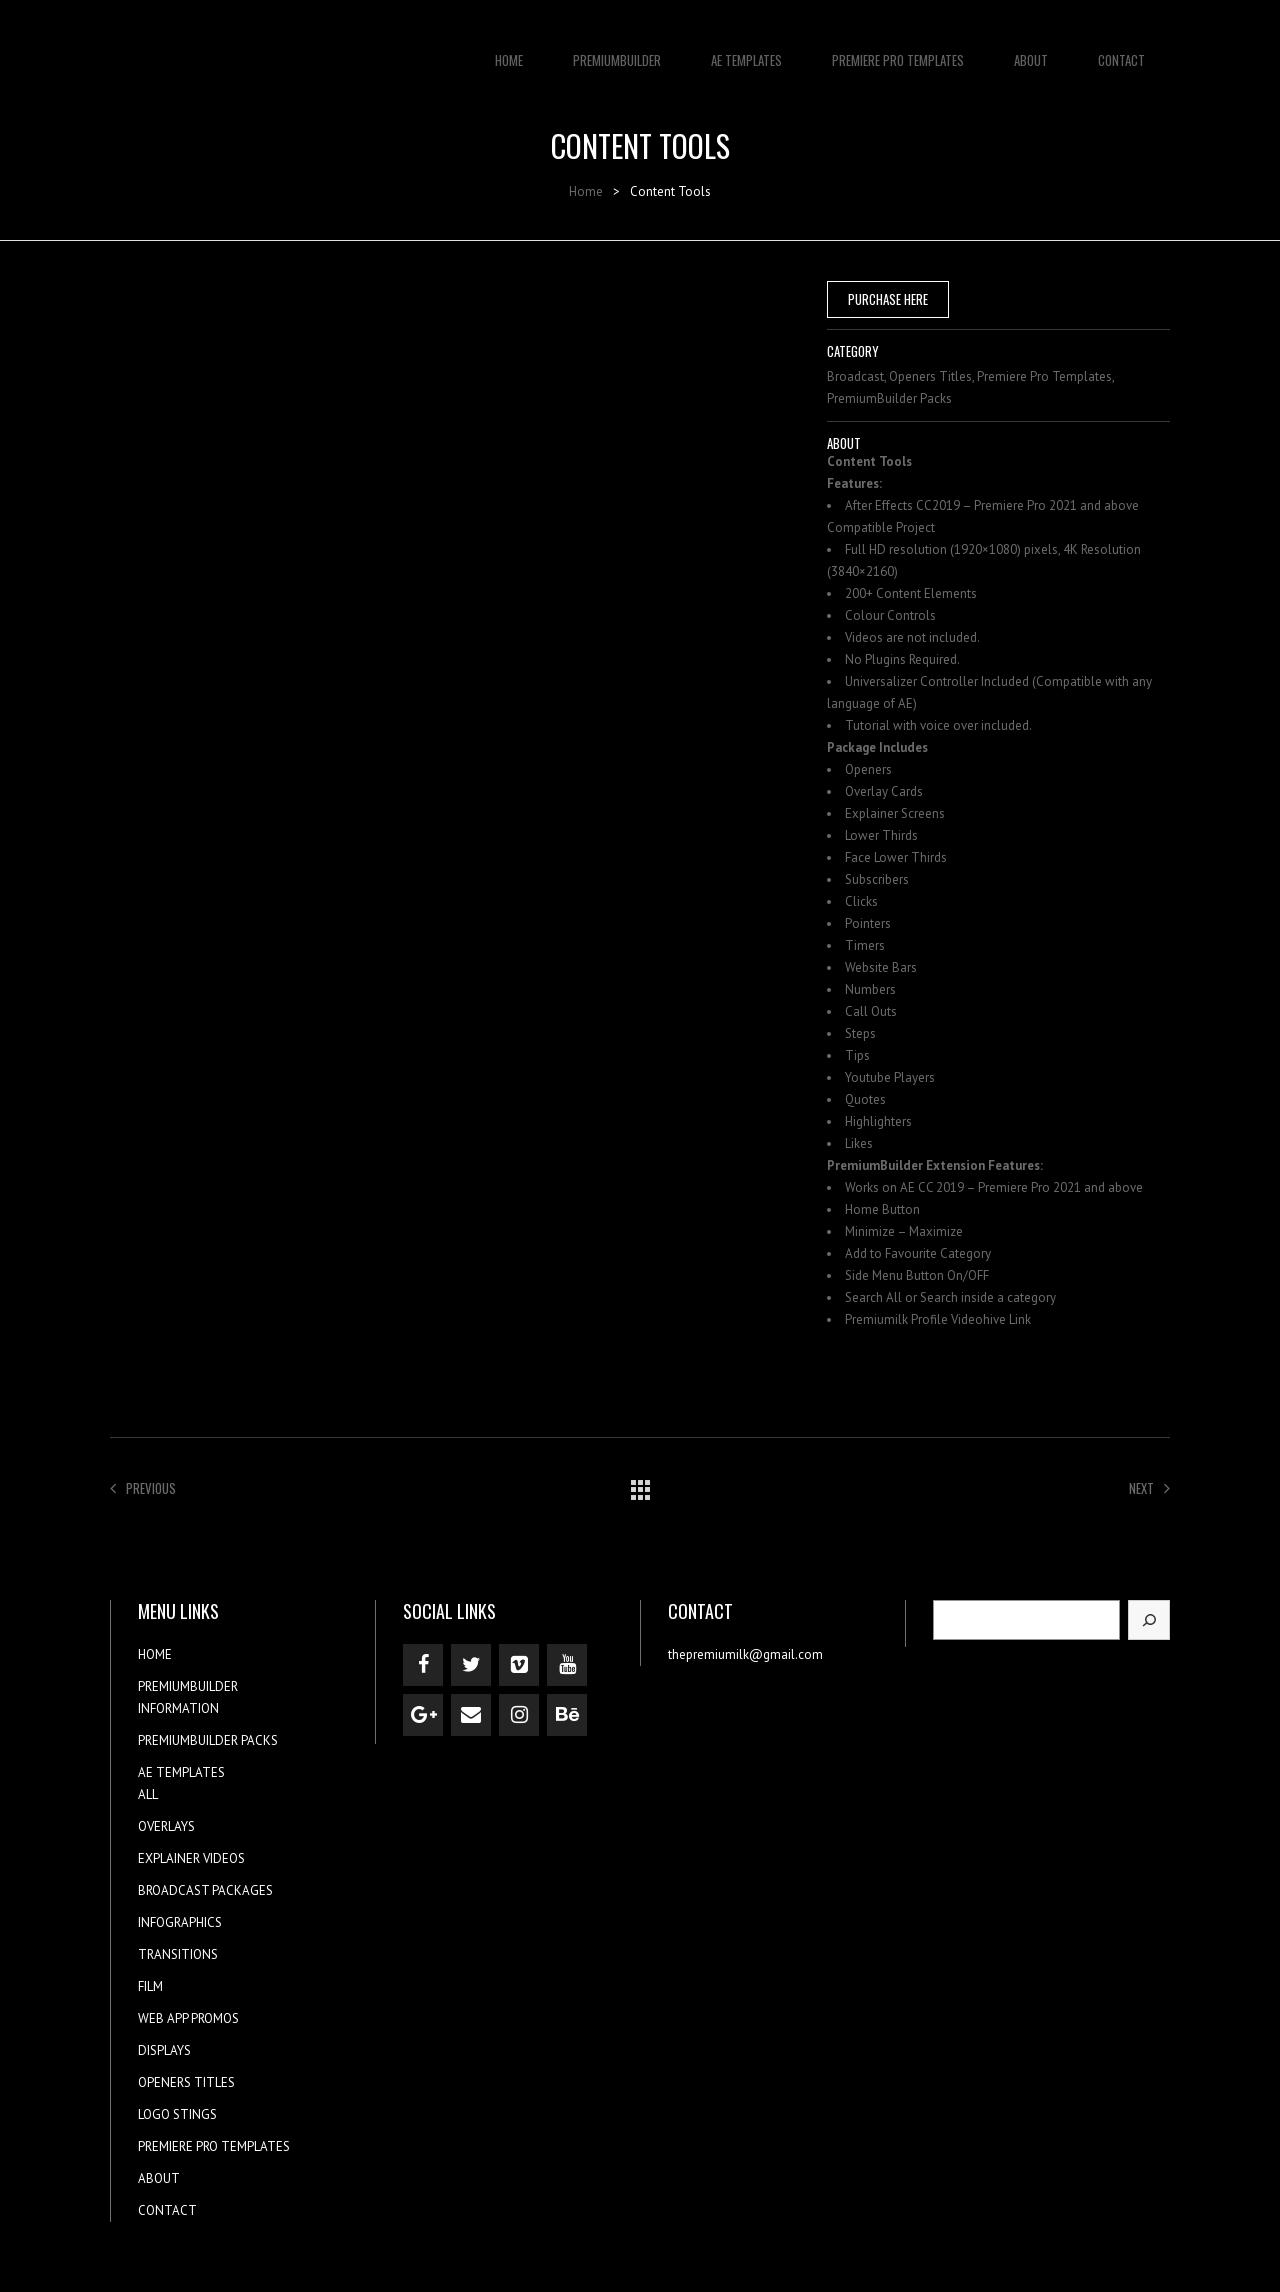 The width and height of the screenshot is (1280, 2292). I want to click on LOGO STINGS, so click(177, 2114).